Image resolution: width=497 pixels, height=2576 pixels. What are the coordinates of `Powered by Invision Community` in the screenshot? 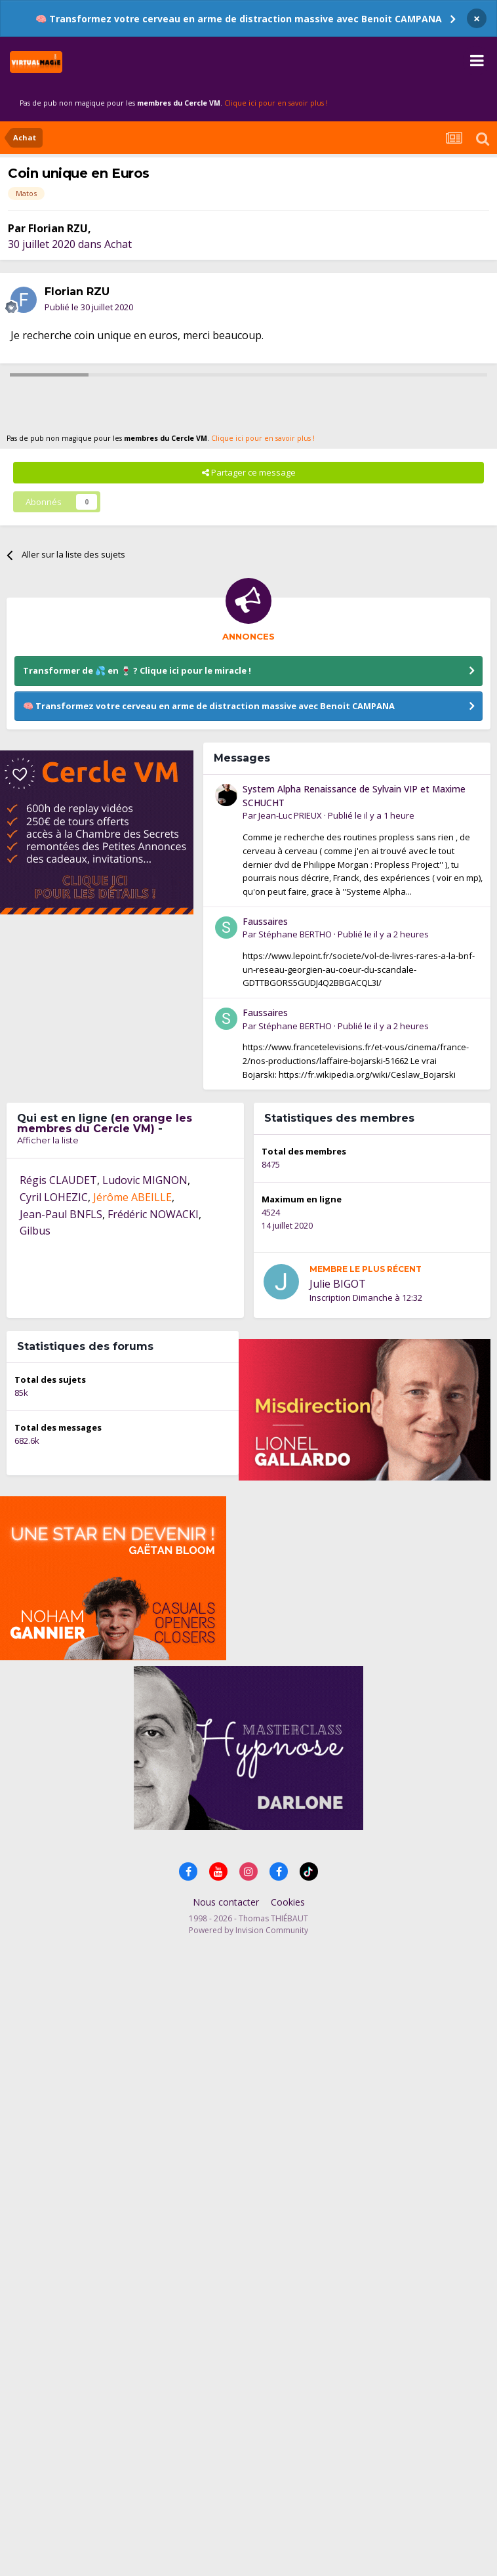 It's located at (248, 1930).